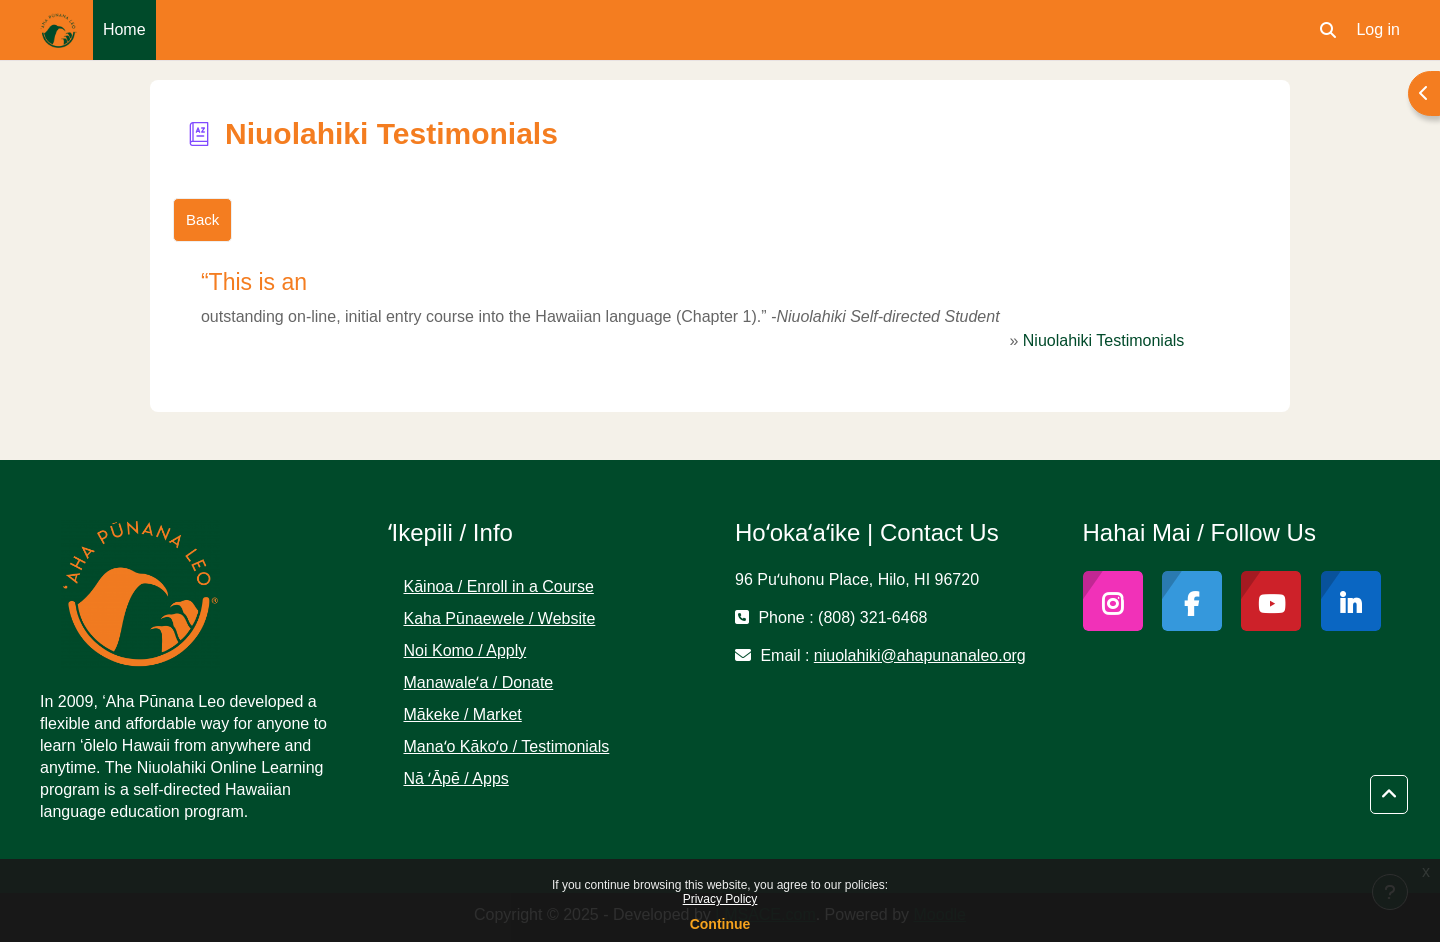  I want to click on Mākeke / Market, so click(463, 714).